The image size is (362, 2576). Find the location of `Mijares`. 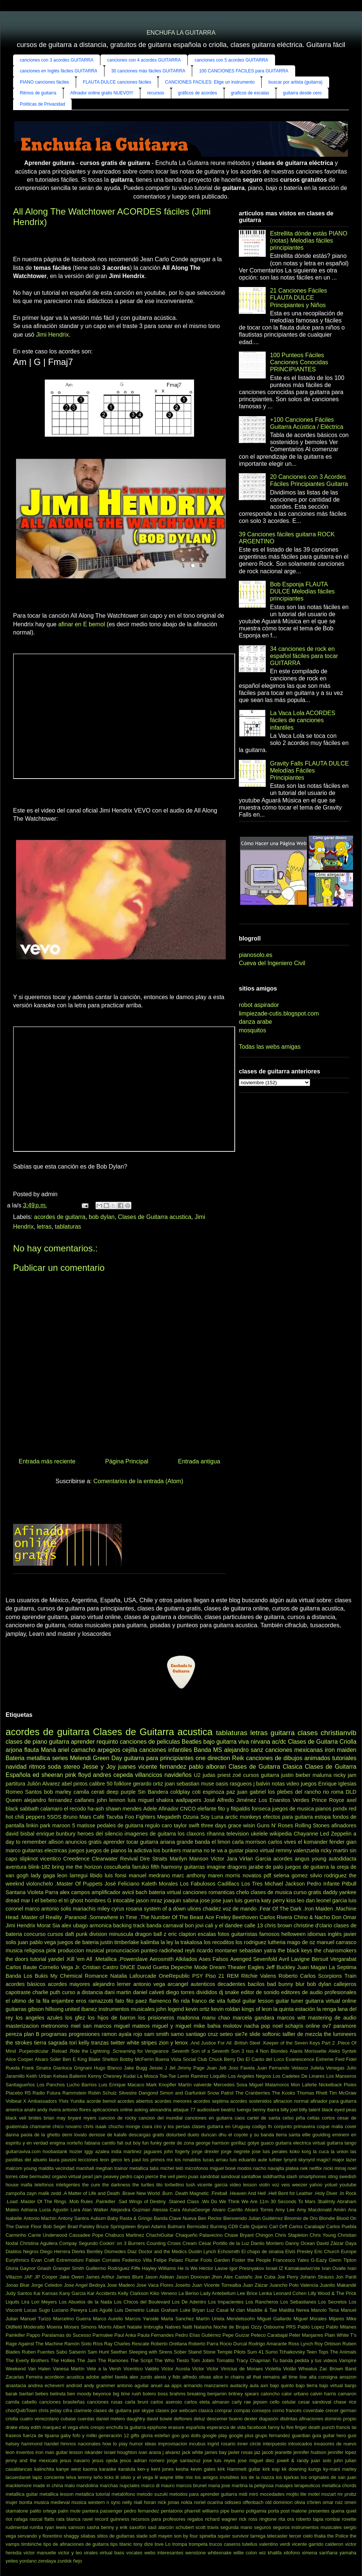

Mijares is located at coordinates (336, 2318).